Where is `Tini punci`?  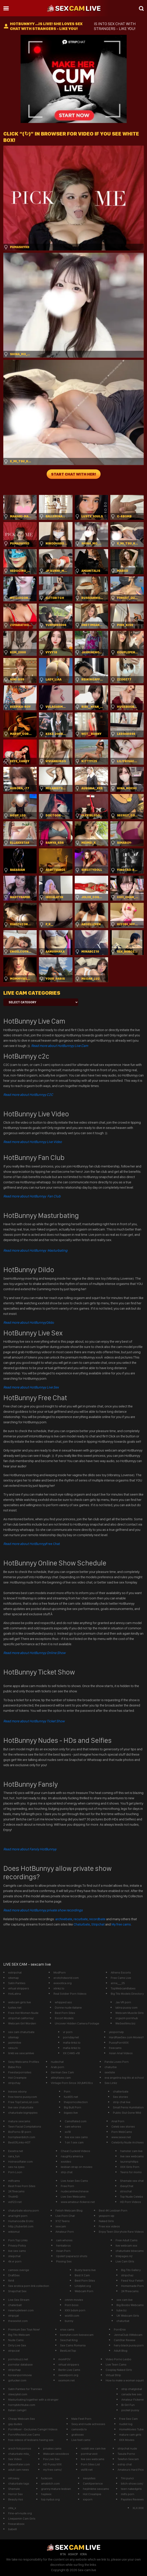
Tini punci is located at coordinates (127, 2478).